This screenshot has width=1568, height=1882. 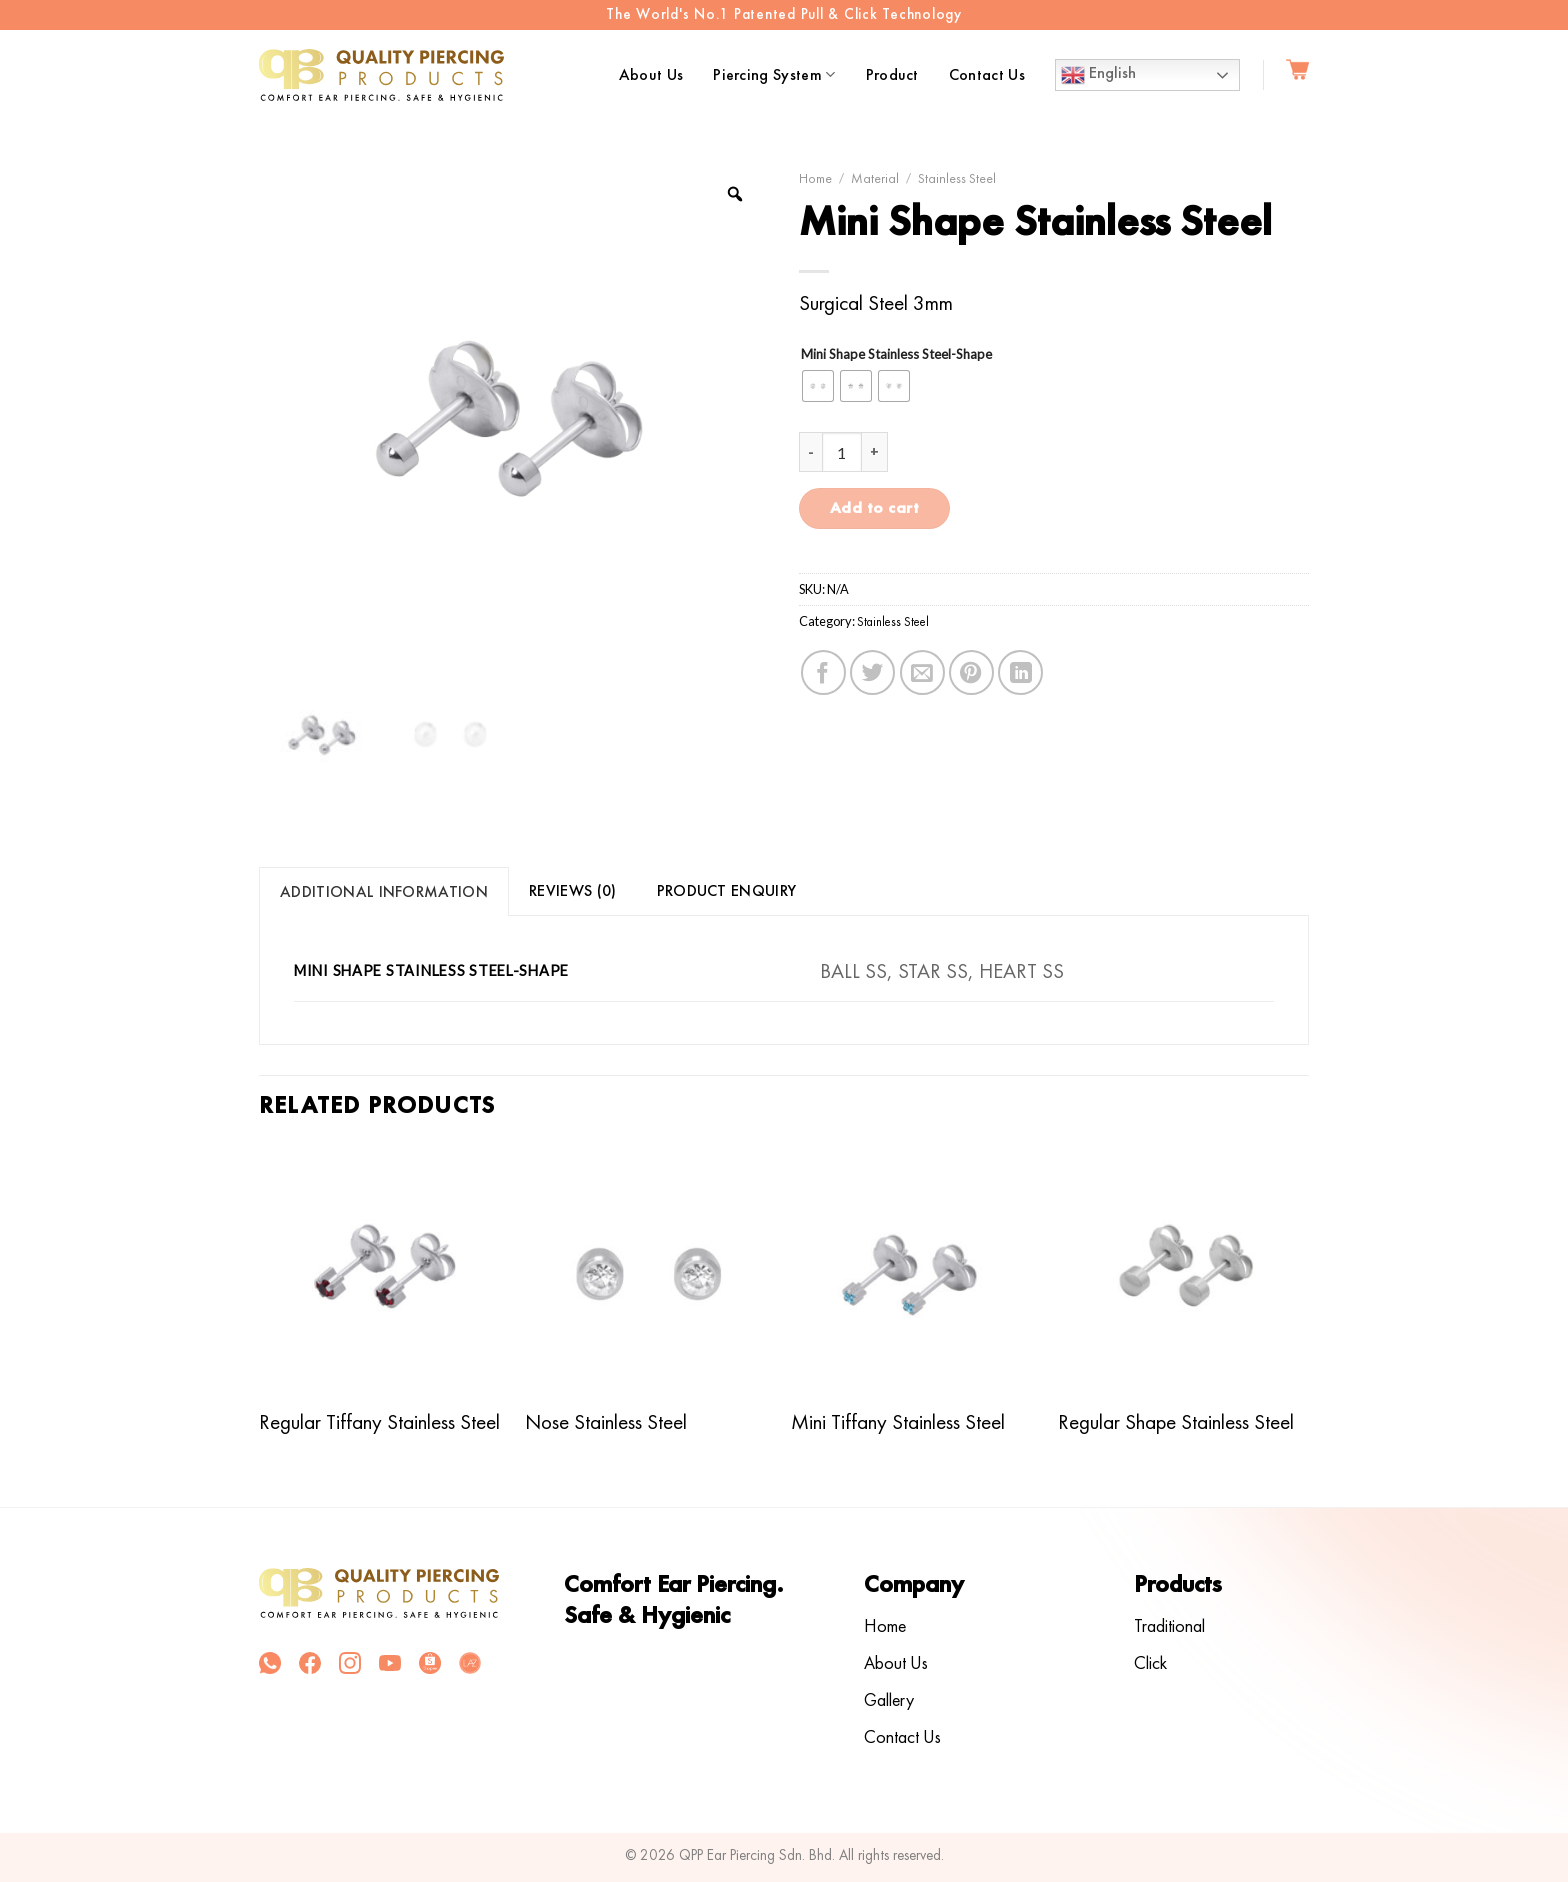 I want to click on Traditional, so click(x=1169, y=1625).